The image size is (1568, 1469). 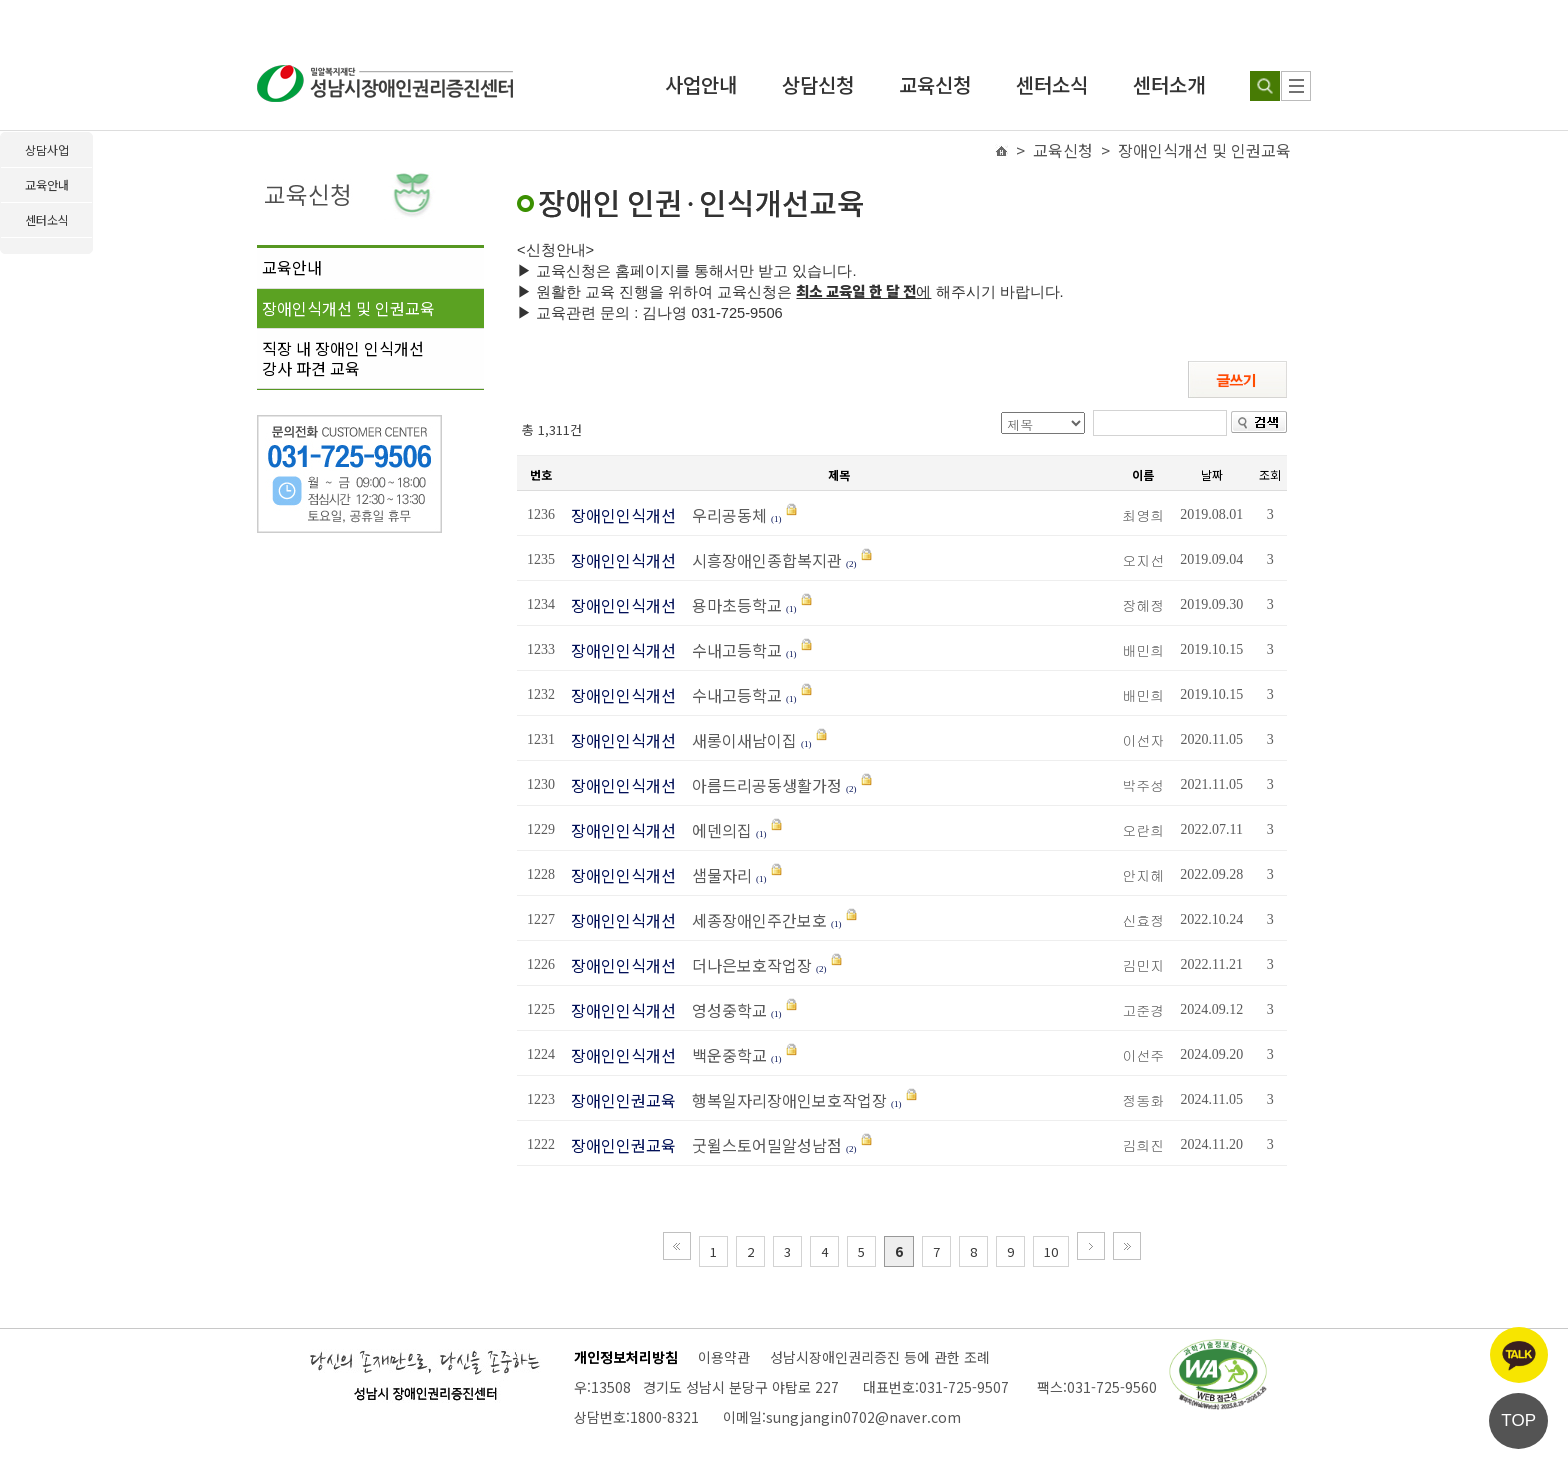 What do you see at coordinates (723, 1055) in the screenshot?
I see `백운중학교` at bounding box center [723, 1055].